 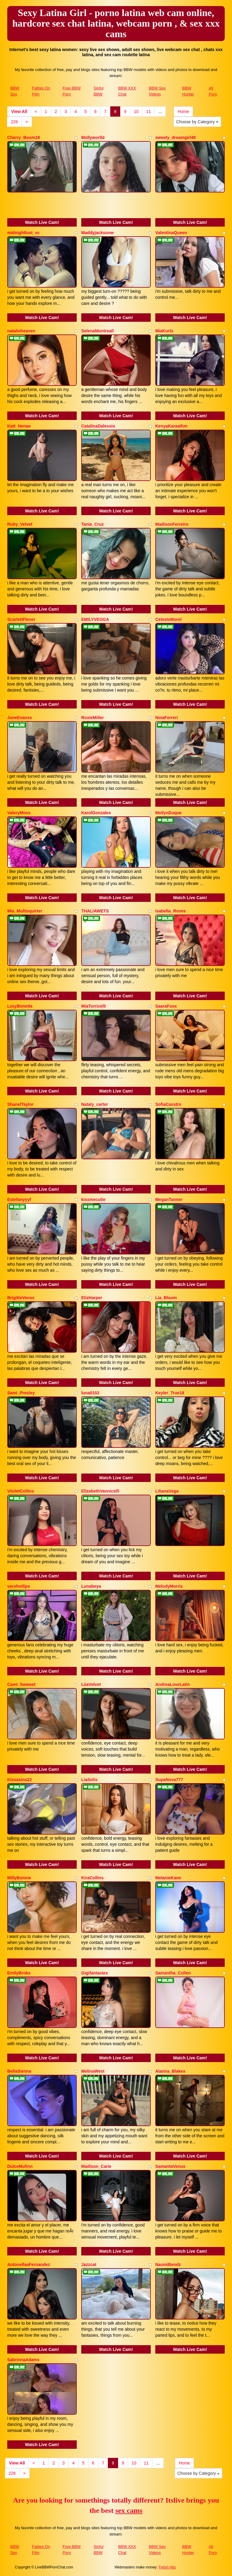 I want to click on verohotlips, so click(x=18, y=1586).